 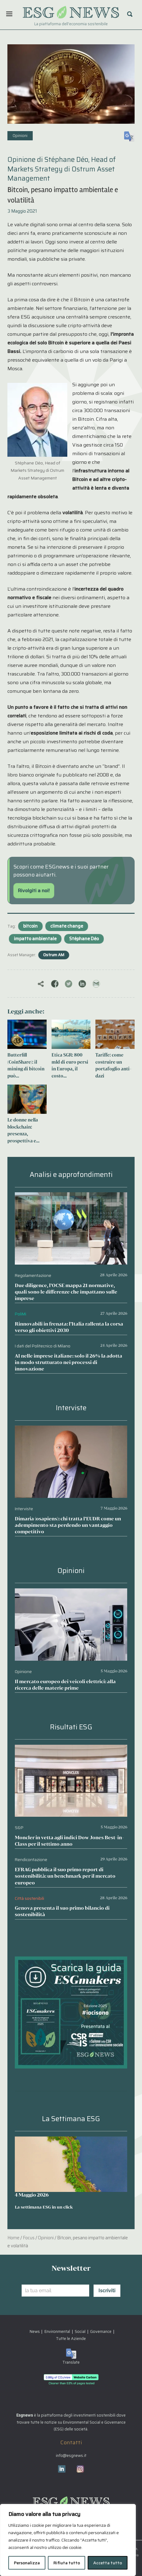 I want to click on La settimana ESG in un click, so click(x=44, y=2207).